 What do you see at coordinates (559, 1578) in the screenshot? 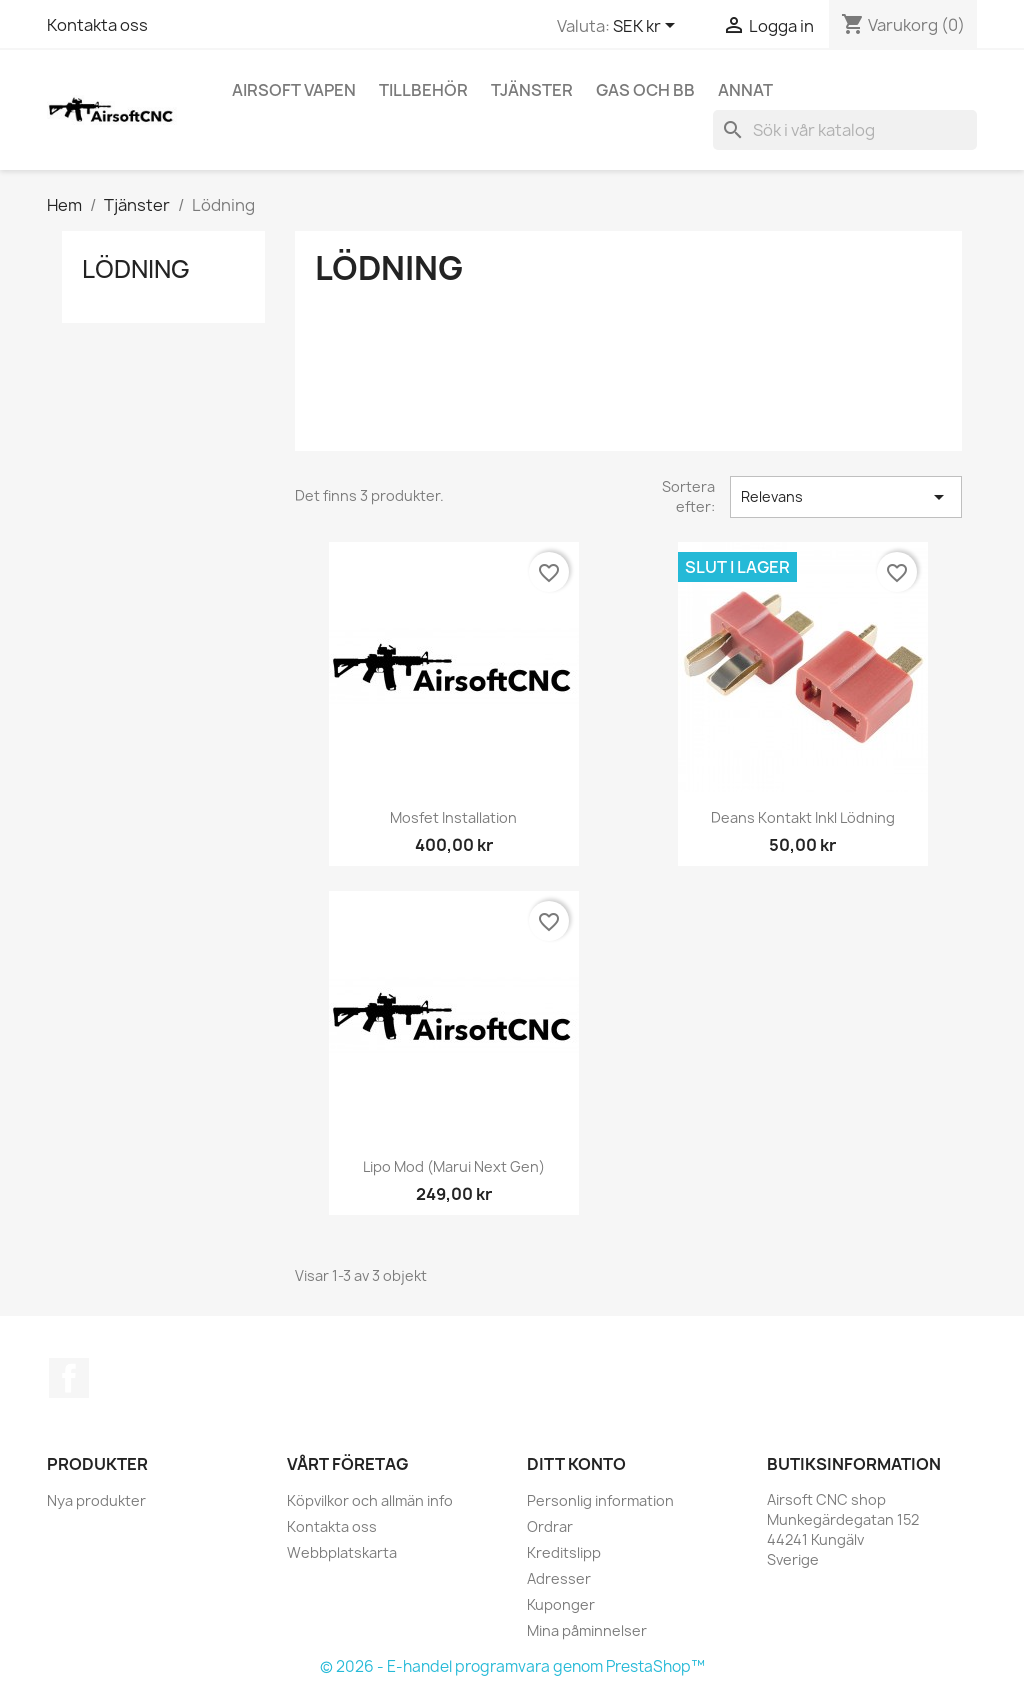
I see `Adresser` at bounding box center [559, 1578].